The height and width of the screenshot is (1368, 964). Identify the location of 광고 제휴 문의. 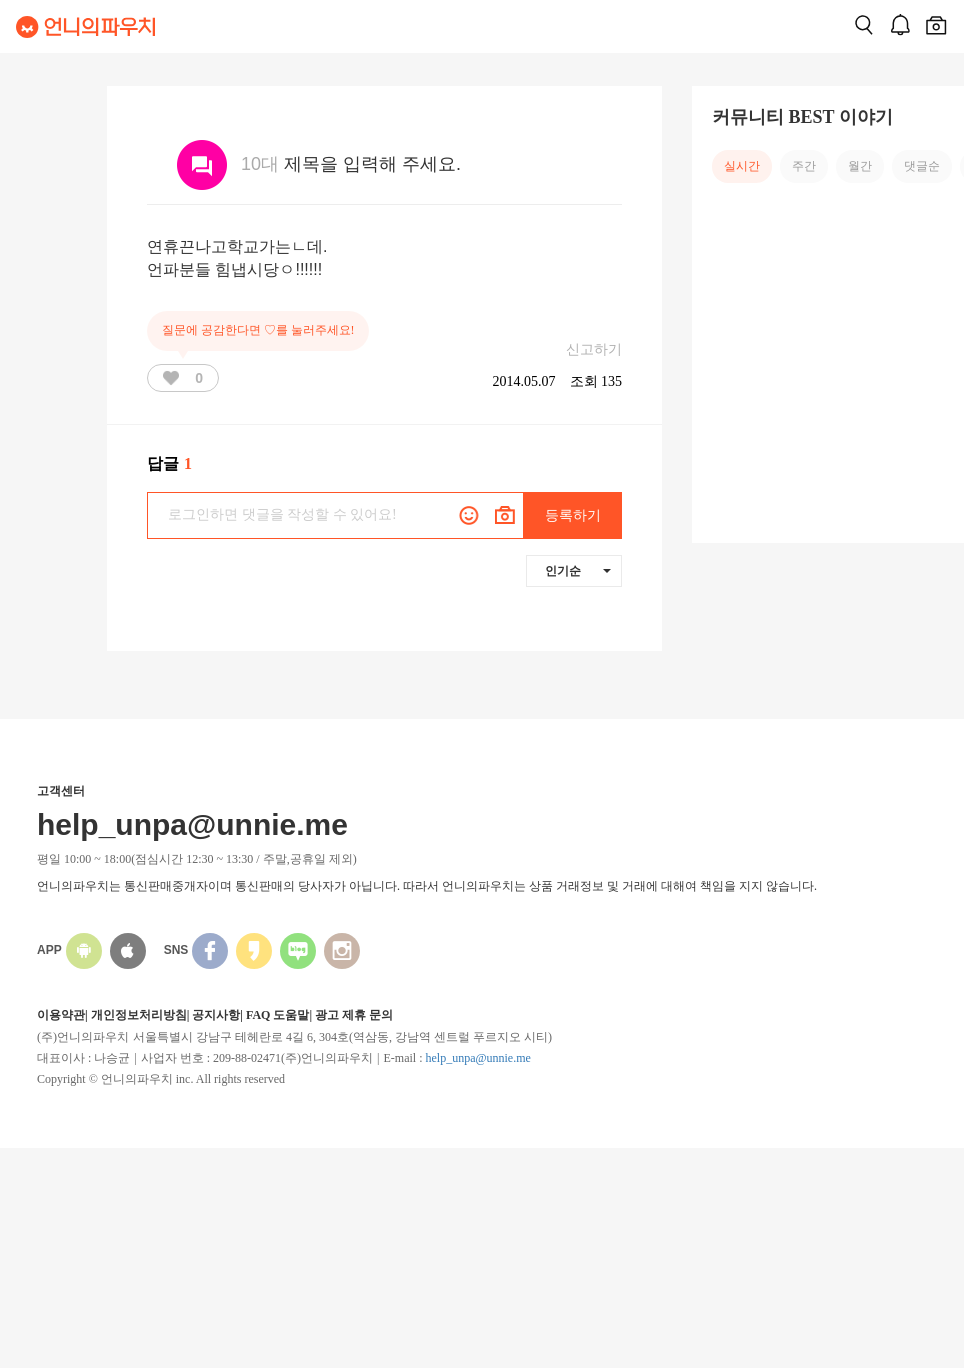
(354, 1015).